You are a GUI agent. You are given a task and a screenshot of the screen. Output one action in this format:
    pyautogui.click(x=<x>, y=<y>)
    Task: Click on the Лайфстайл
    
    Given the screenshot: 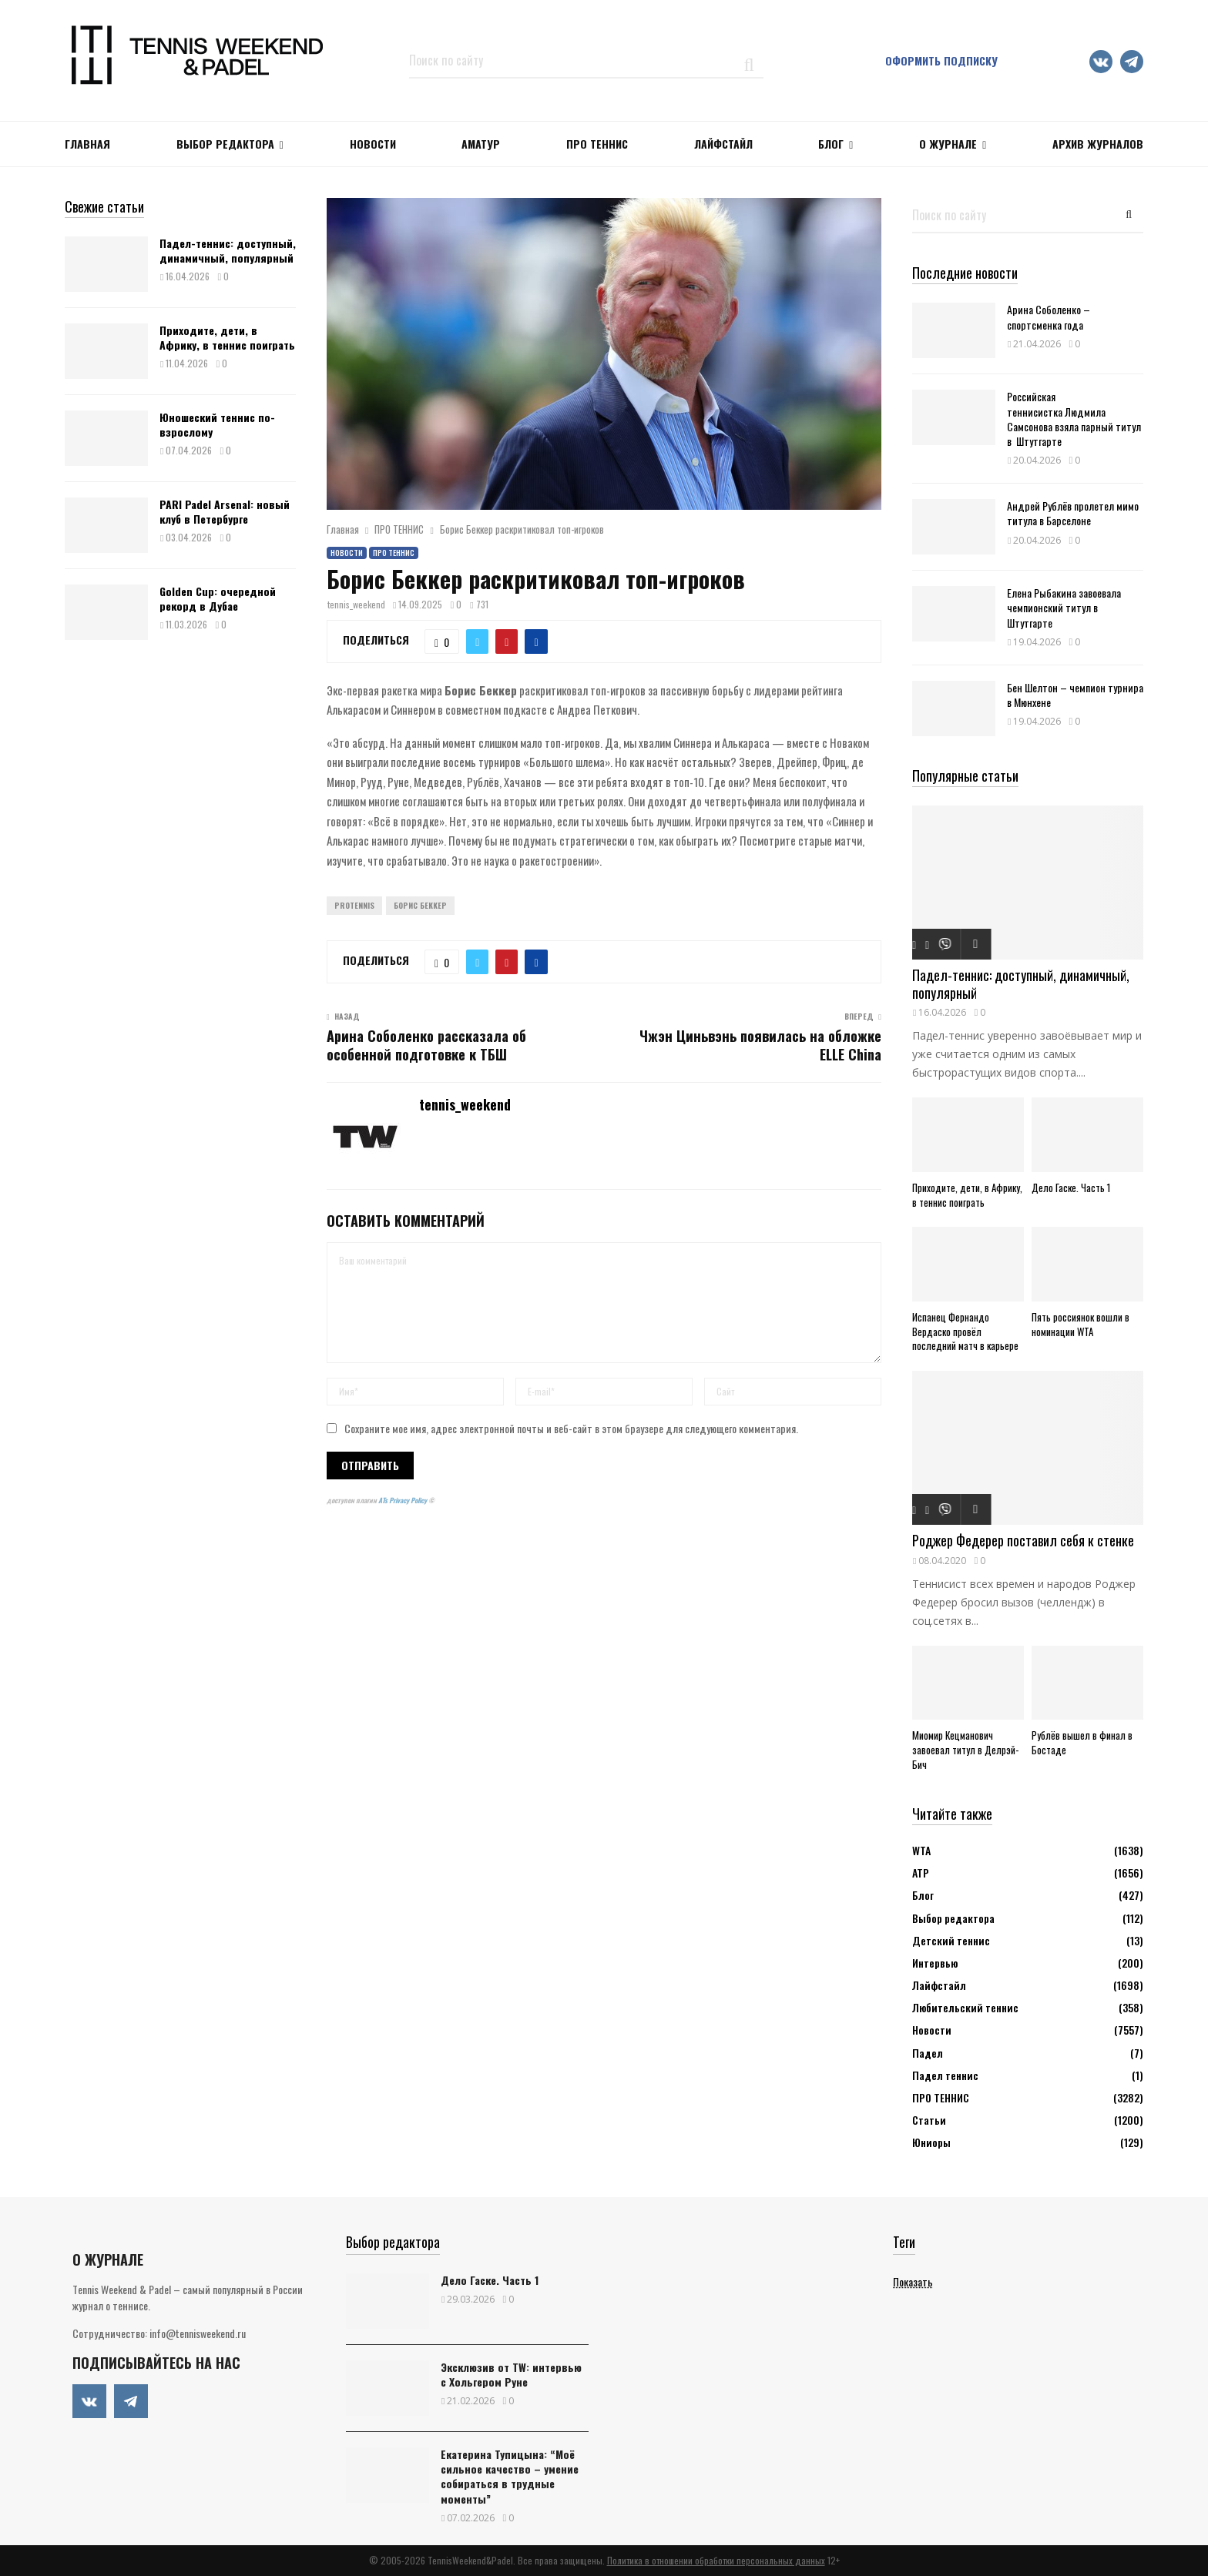 What is the action you would take?
    pyautogui.click(x=939, y=1985)
    